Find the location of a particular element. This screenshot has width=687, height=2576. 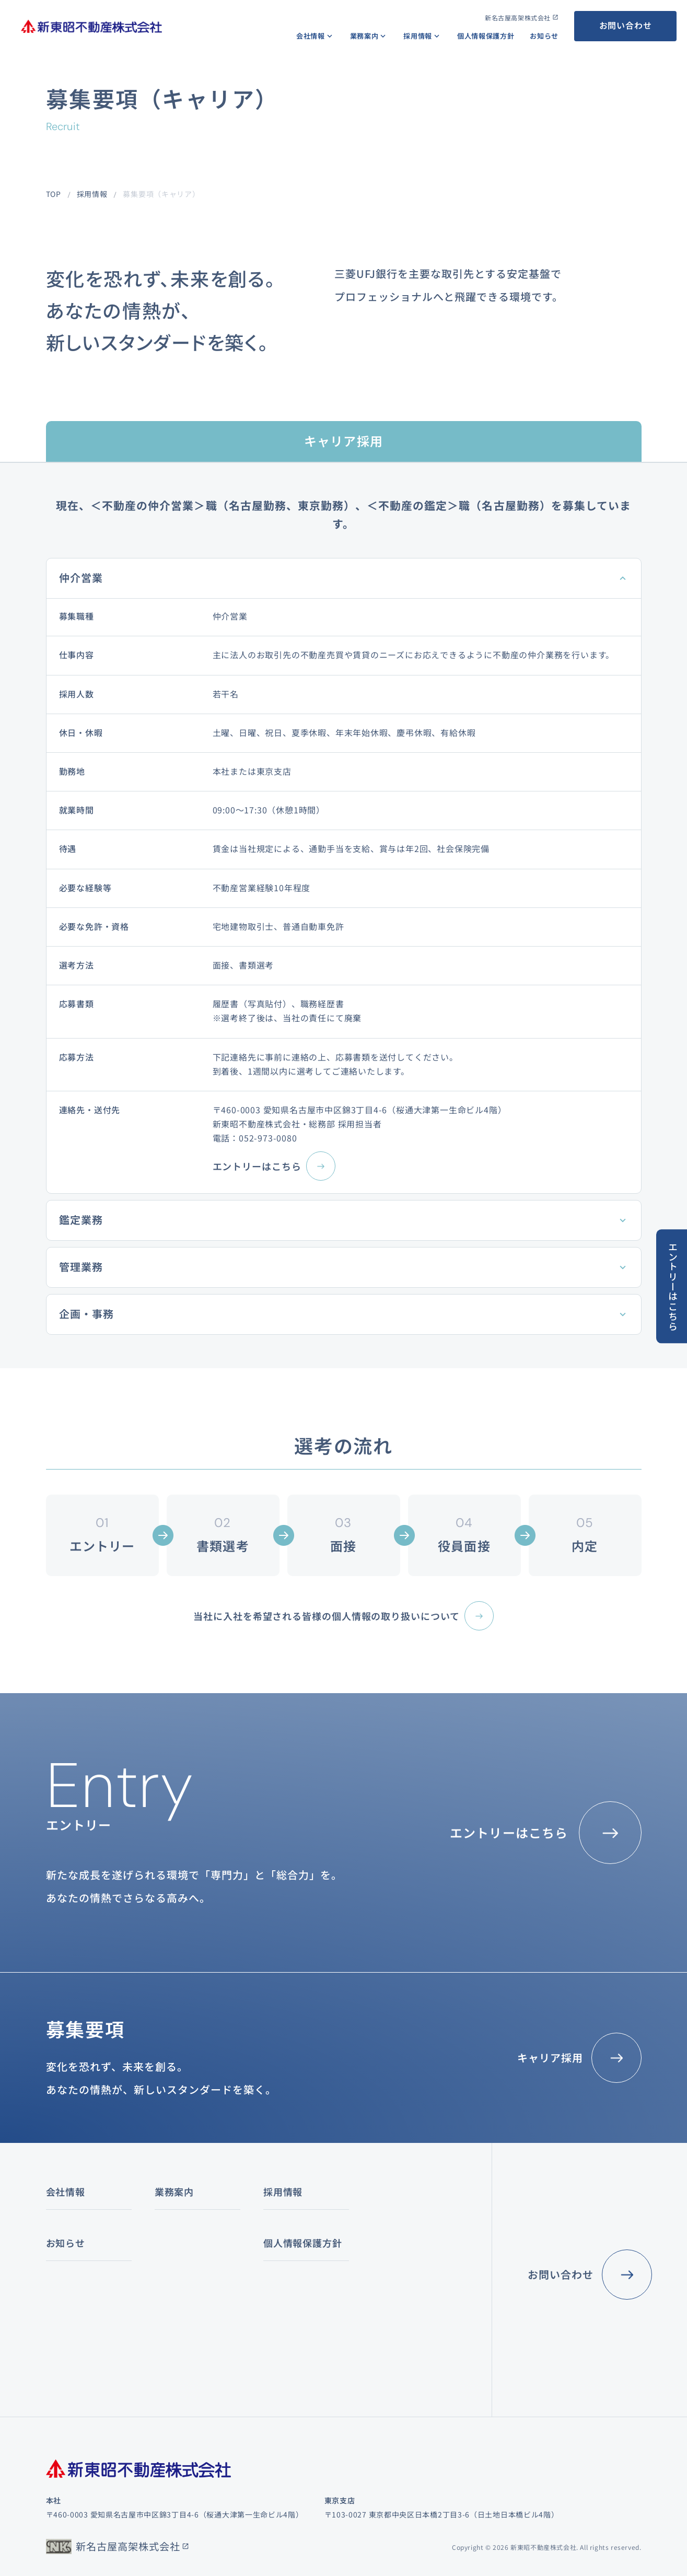

TOP is located at coordinates (53, 194).